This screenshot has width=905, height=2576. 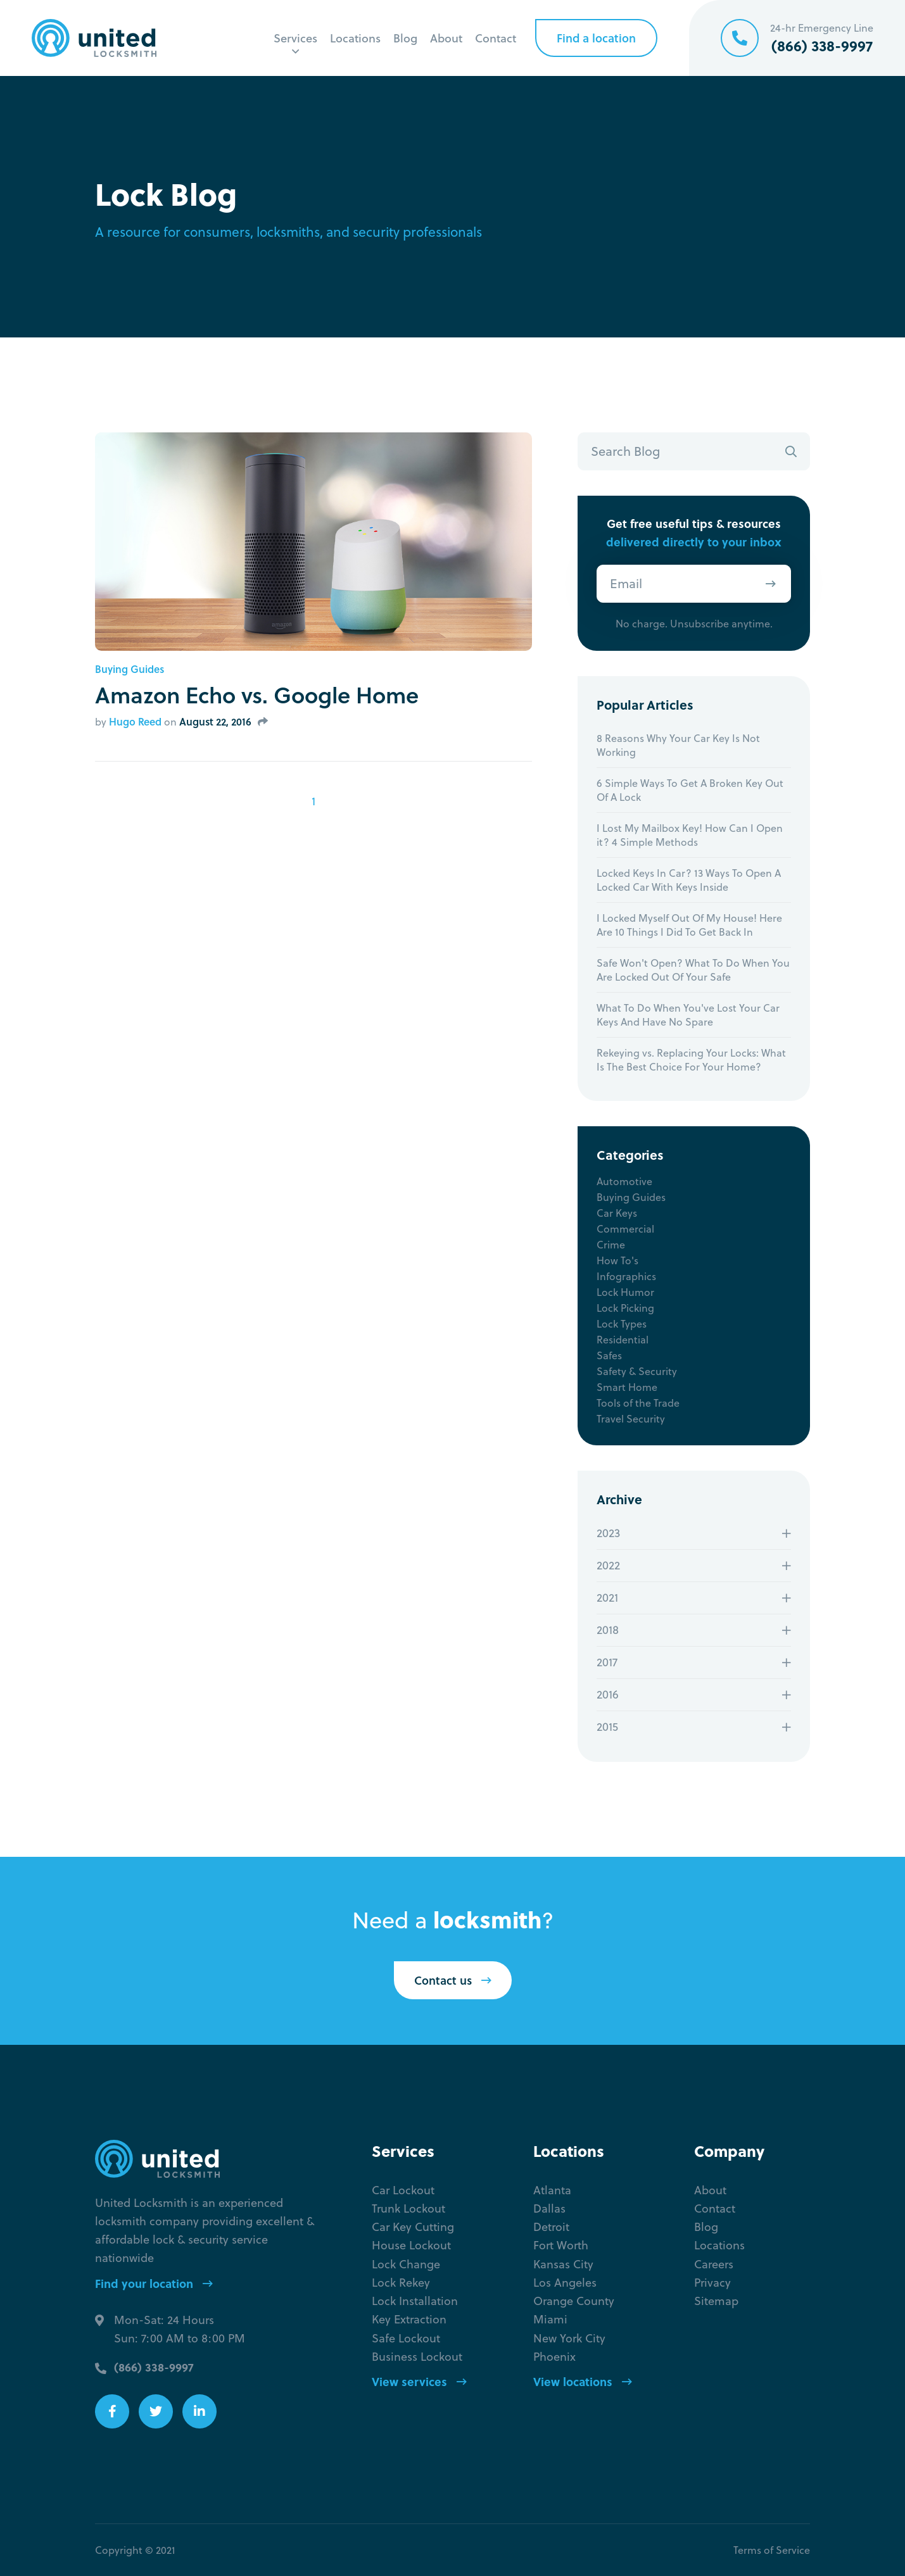 What do you see at coordinates (689, 880) in the screenshot?
I see `Locked Keys In Car? 13 Ways To Open A Locked Car With Keys Inside` at bounding box center [689, 880].